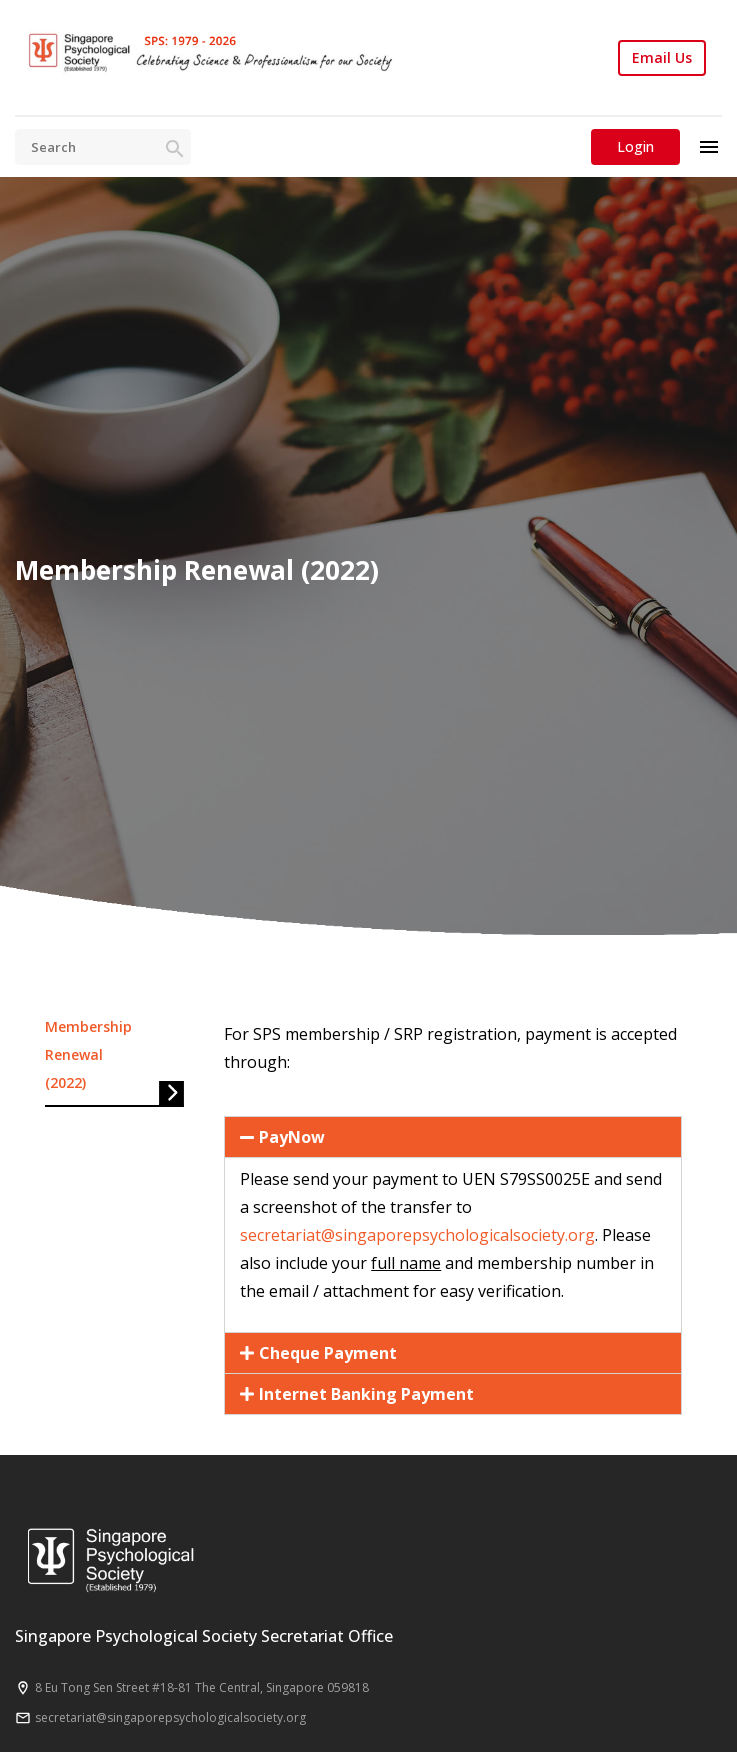 Image resolution: width=737 pixels, height=1752 pixels. Describe the element at coordinates (292, 1137) in the screenshot. I see `PayNow` at that location.